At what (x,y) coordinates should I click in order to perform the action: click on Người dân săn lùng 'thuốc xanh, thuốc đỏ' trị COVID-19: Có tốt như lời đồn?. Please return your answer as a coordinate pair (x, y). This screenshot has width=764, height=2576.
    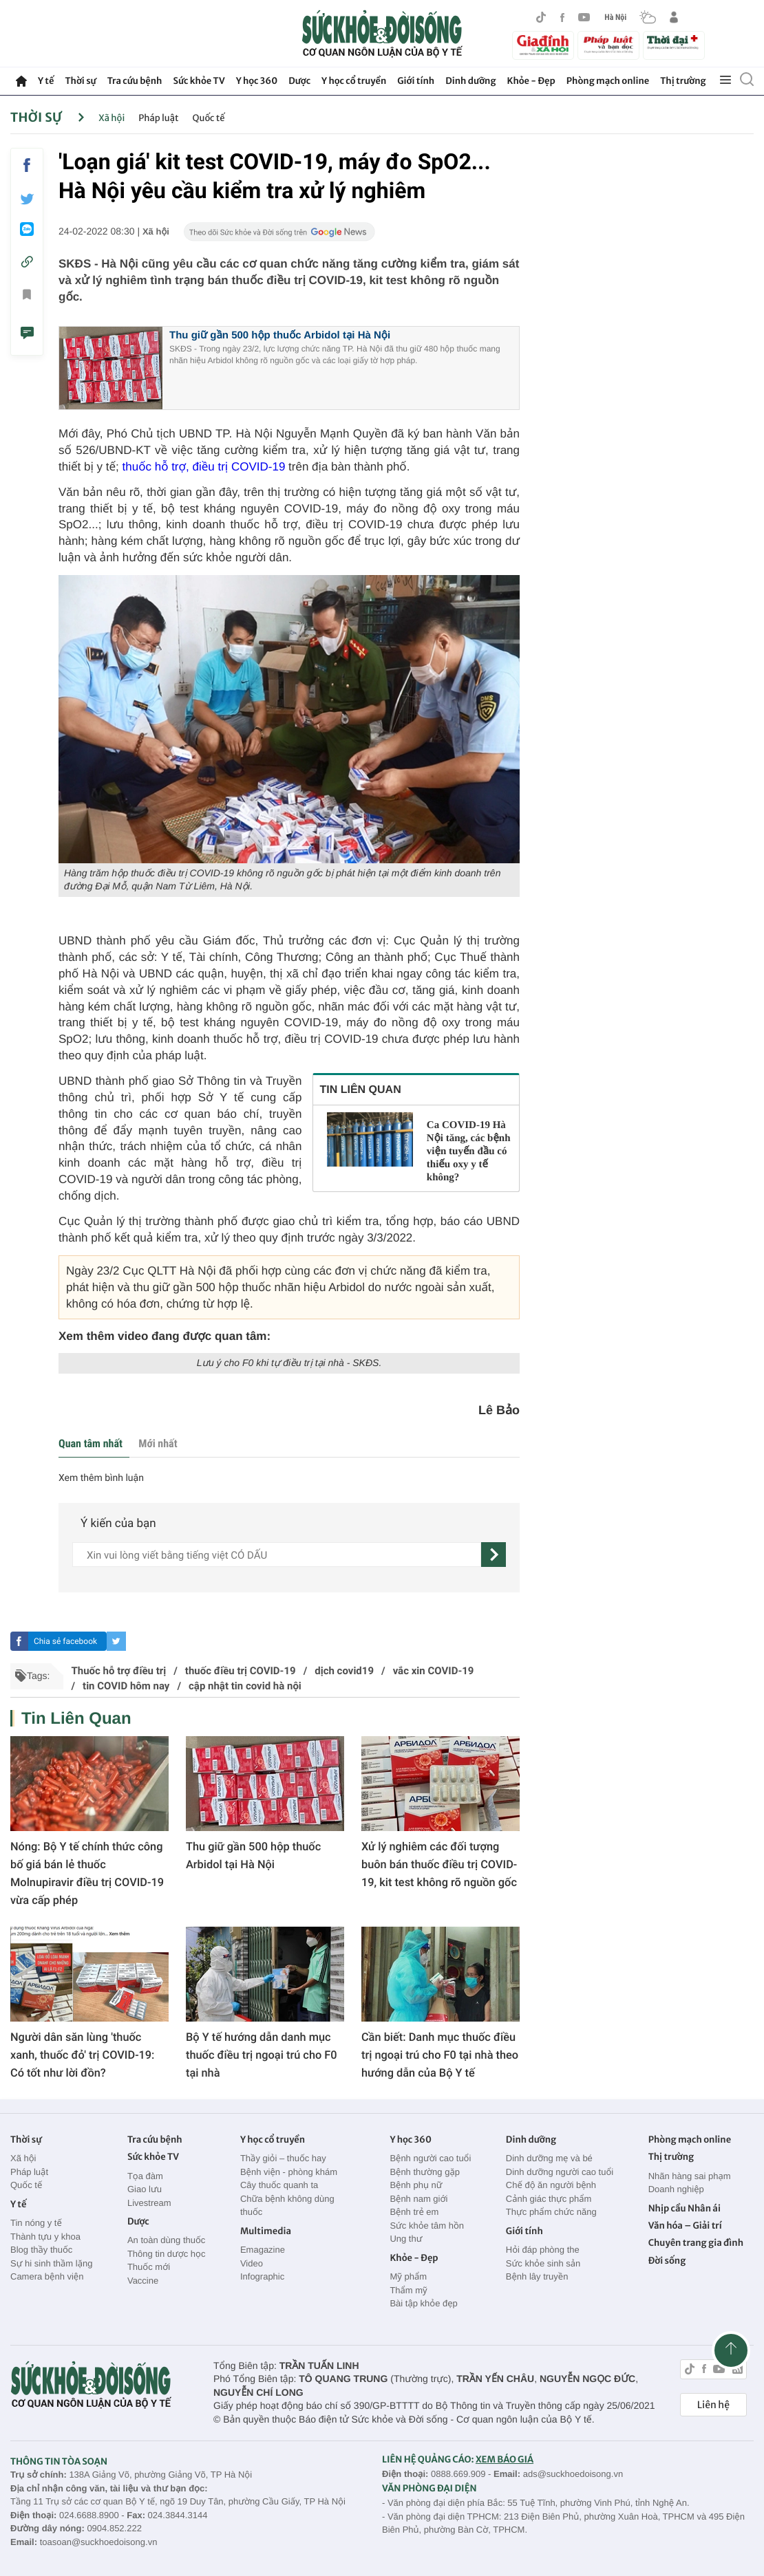
    Looking at the image, I should click on (82, 2055).